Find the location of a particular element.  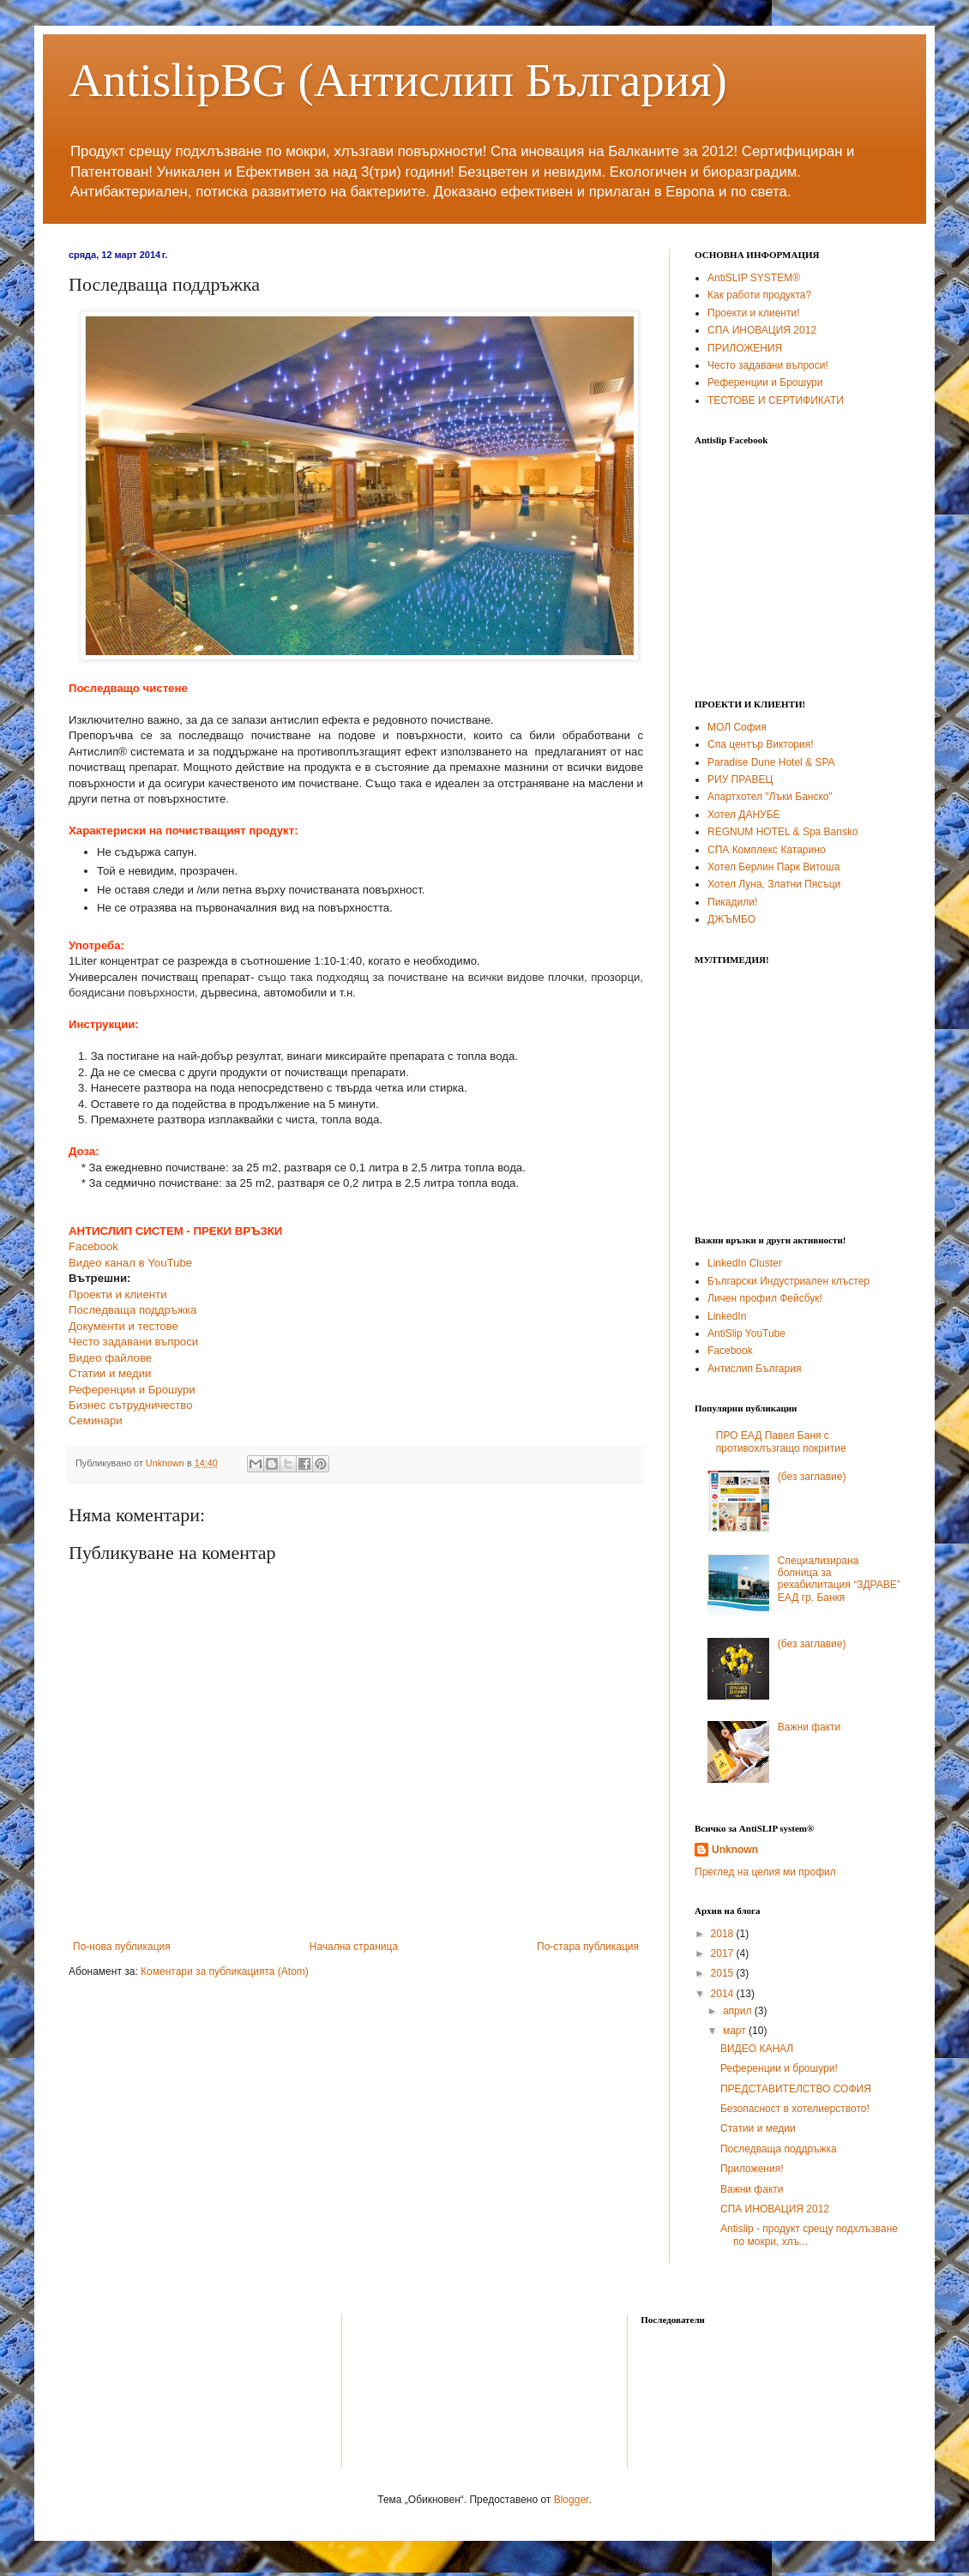

Blogger is located at coordinates (571, 2500).